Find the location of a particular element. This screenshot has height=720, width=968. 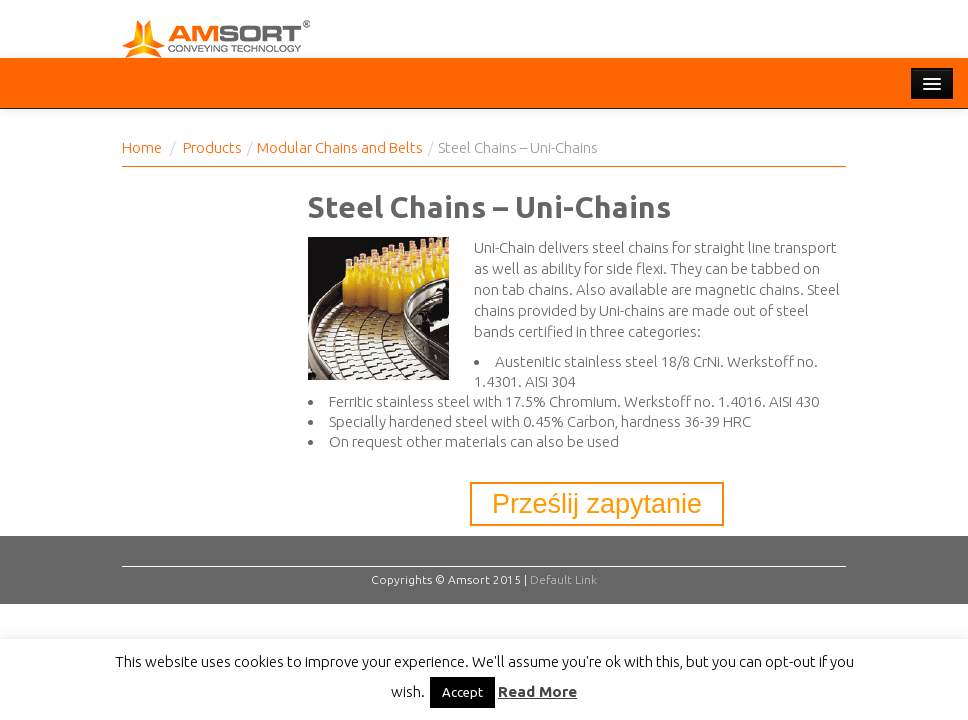

Accept [button] is located at coordinates (462, 692).